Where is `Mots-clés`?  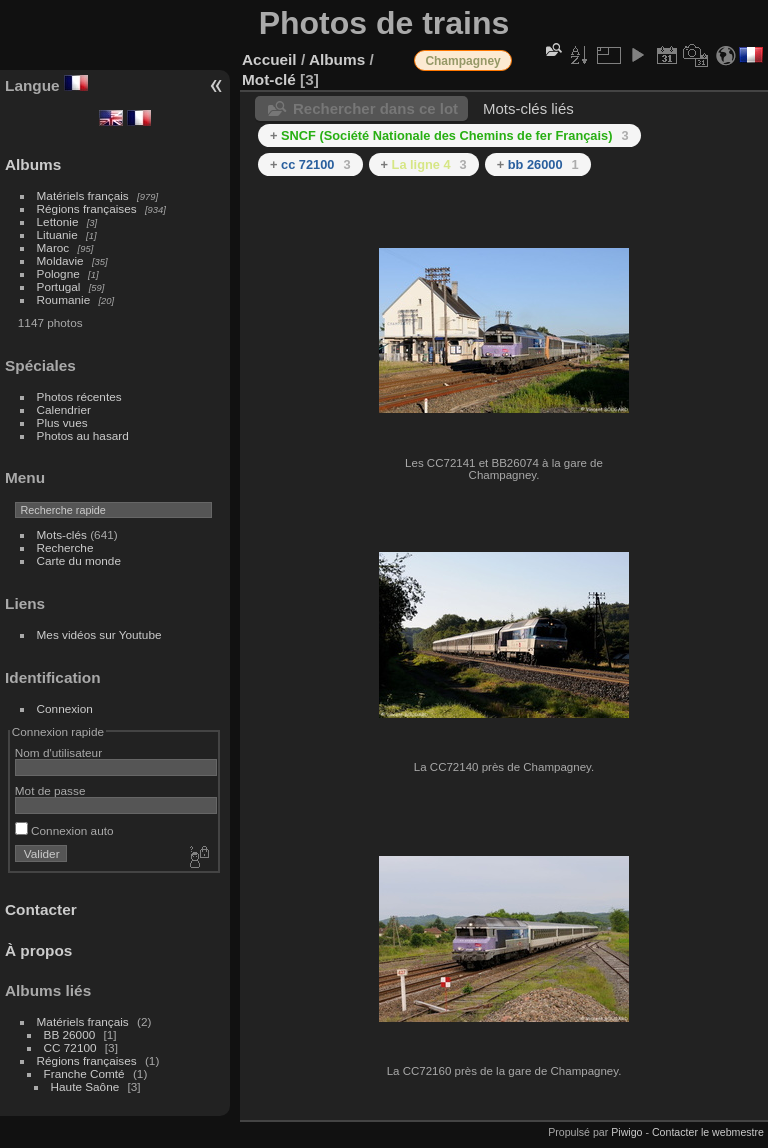
Mots-clés is located at coordinates (62, 534).